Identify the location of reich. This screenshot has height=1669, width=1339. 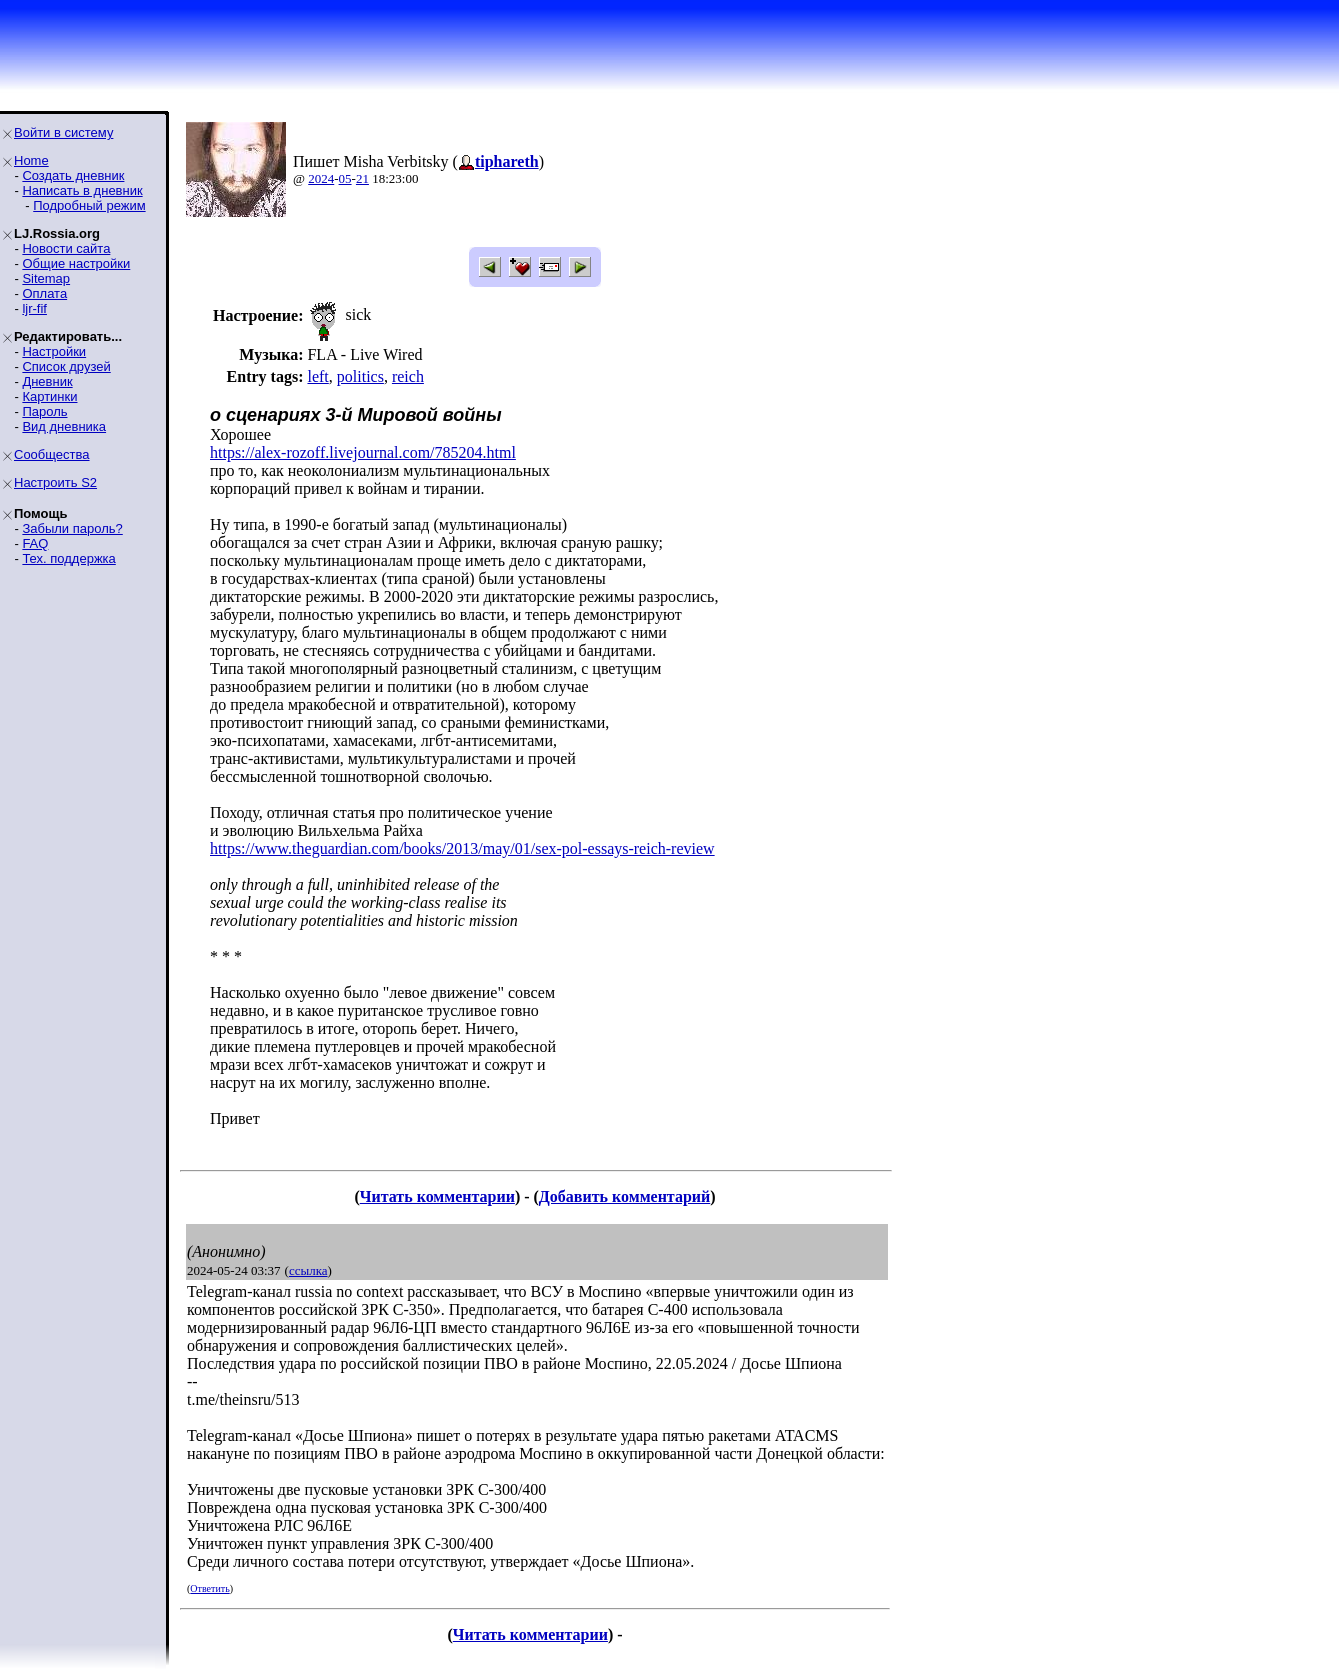
(408, 376).